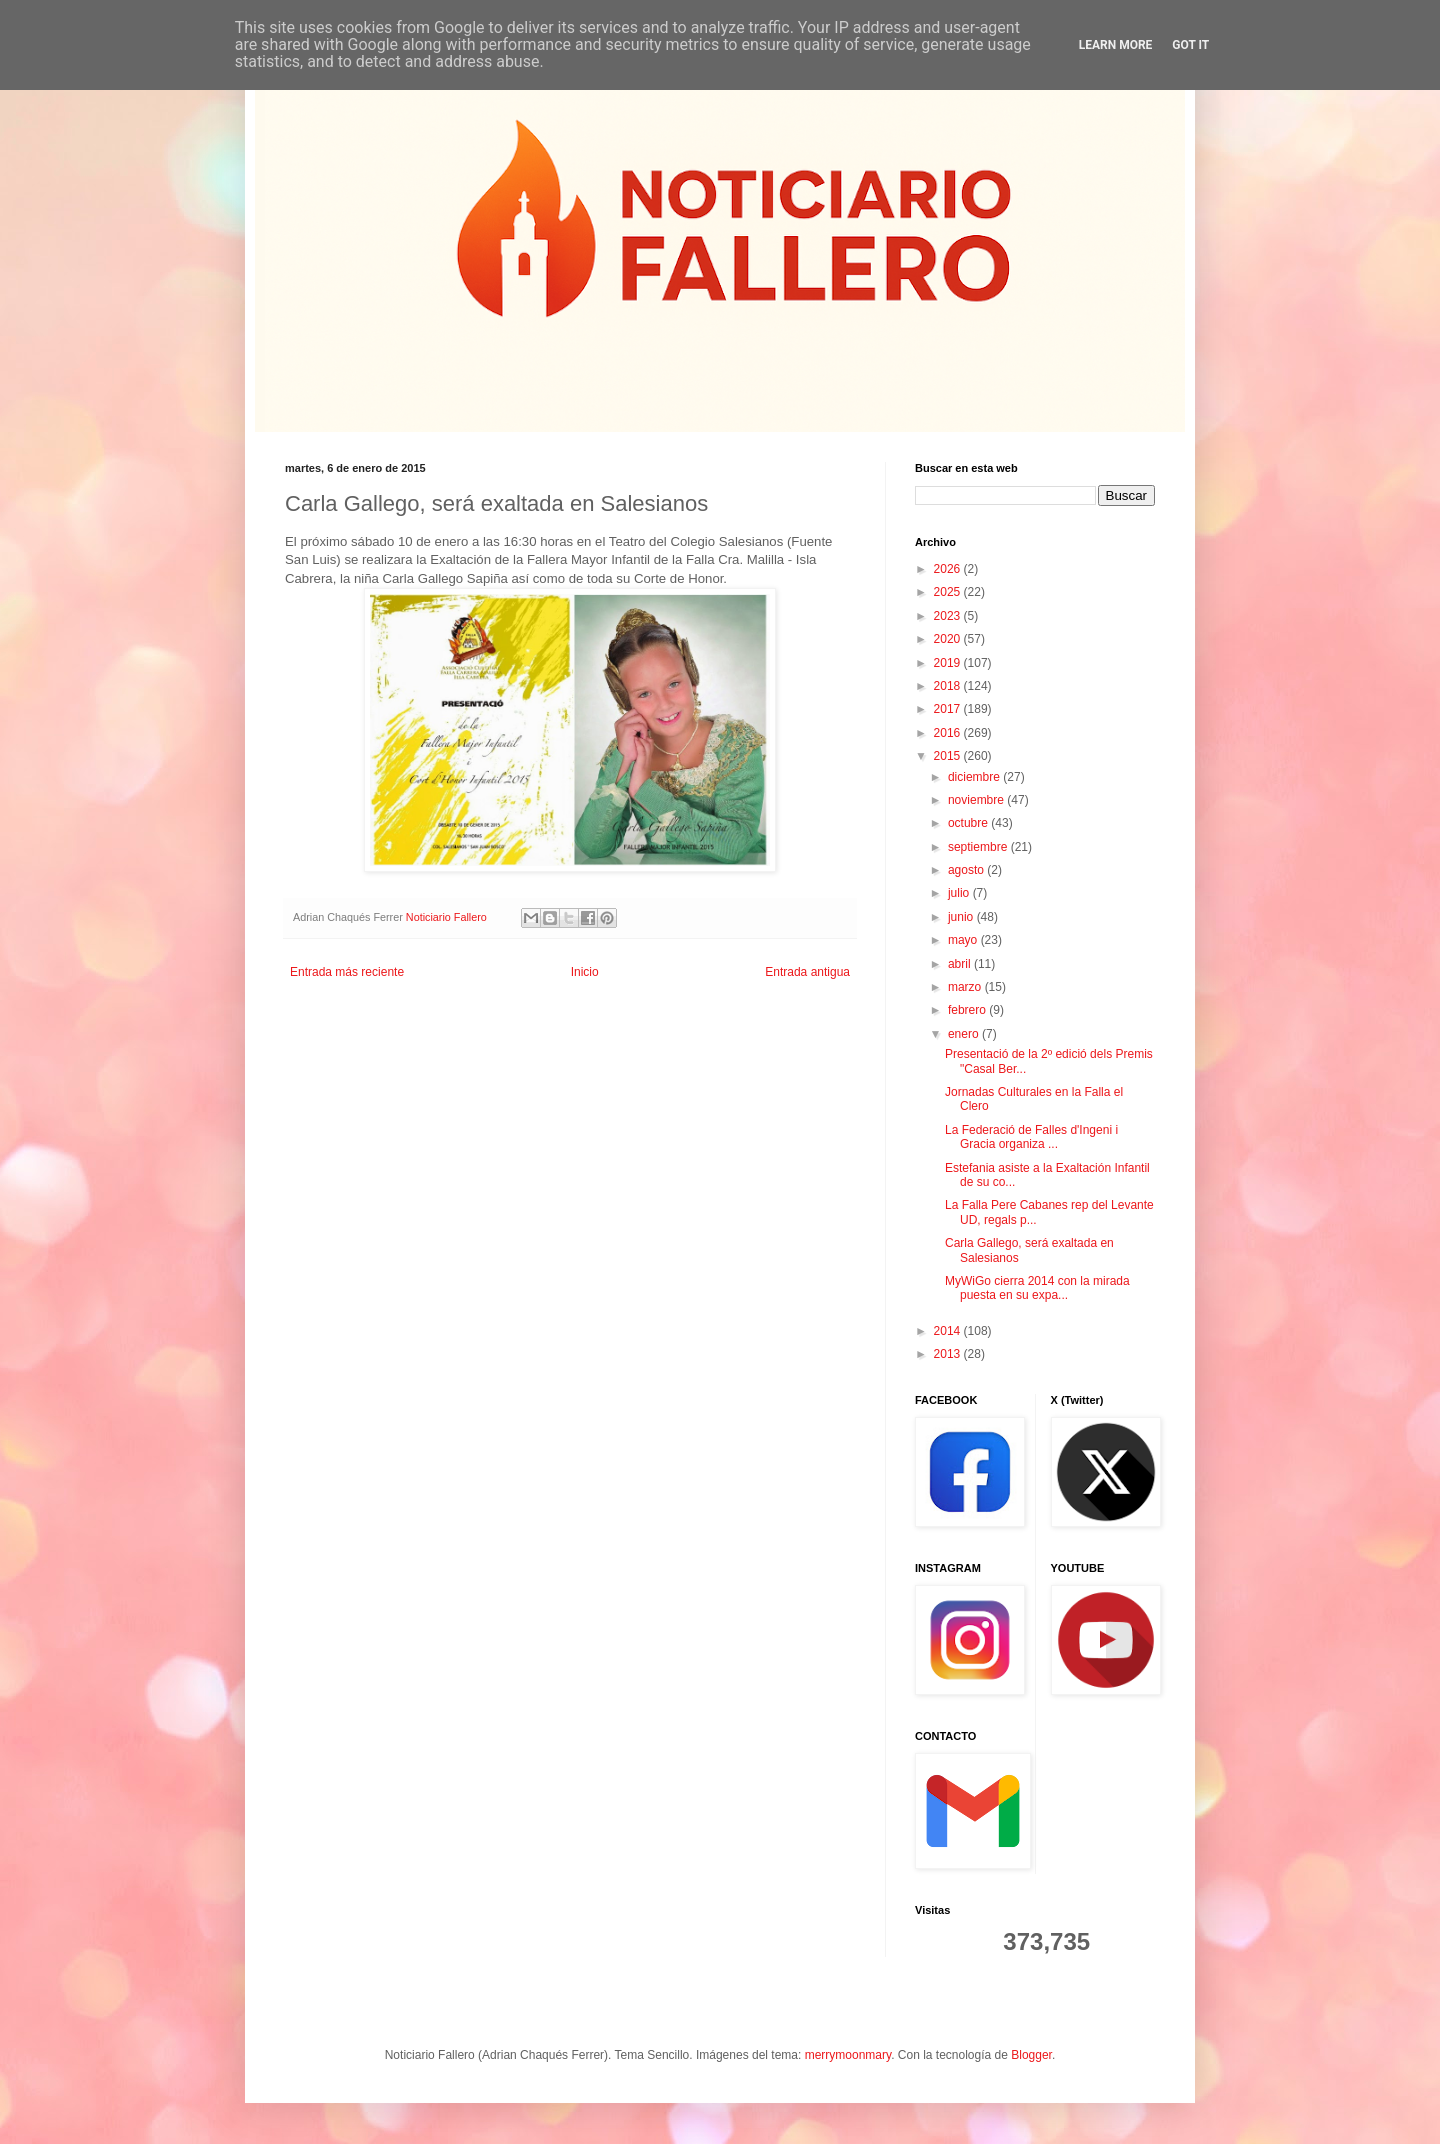  Describe the element at coordinates (807, 972) in the screenshot. I see `Entrada antigua` at that location.